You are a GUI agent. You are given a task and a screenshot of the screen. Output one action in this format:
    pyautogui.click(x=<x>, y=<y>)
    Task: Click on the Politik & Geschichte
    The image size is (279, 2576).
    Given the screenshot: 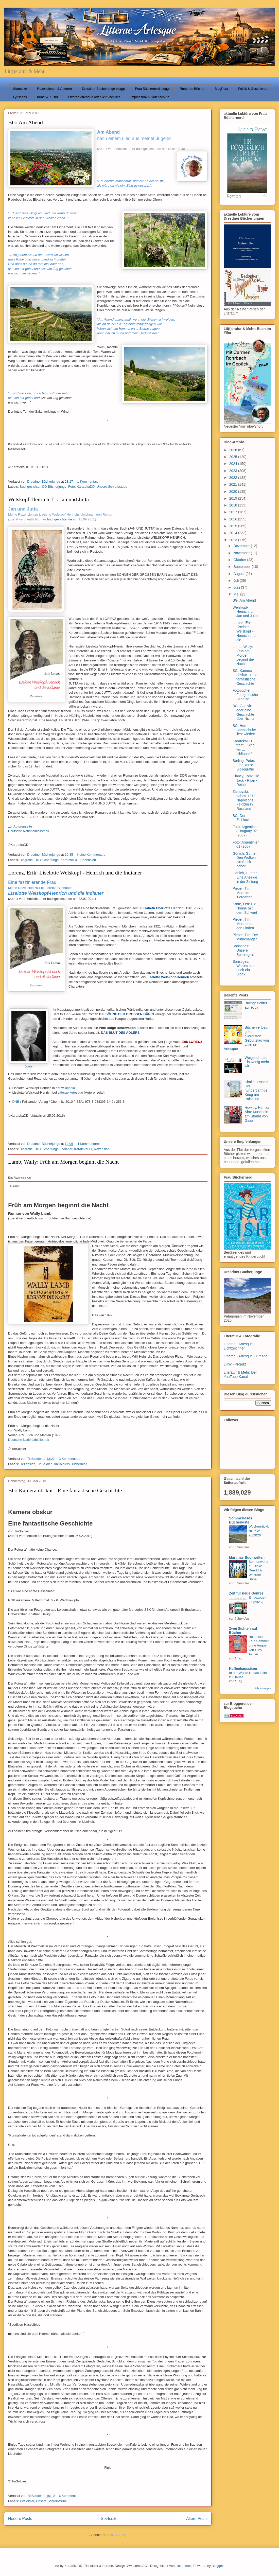 What is the action you would take?
    pyautogui.click(x=252, y=89)
    